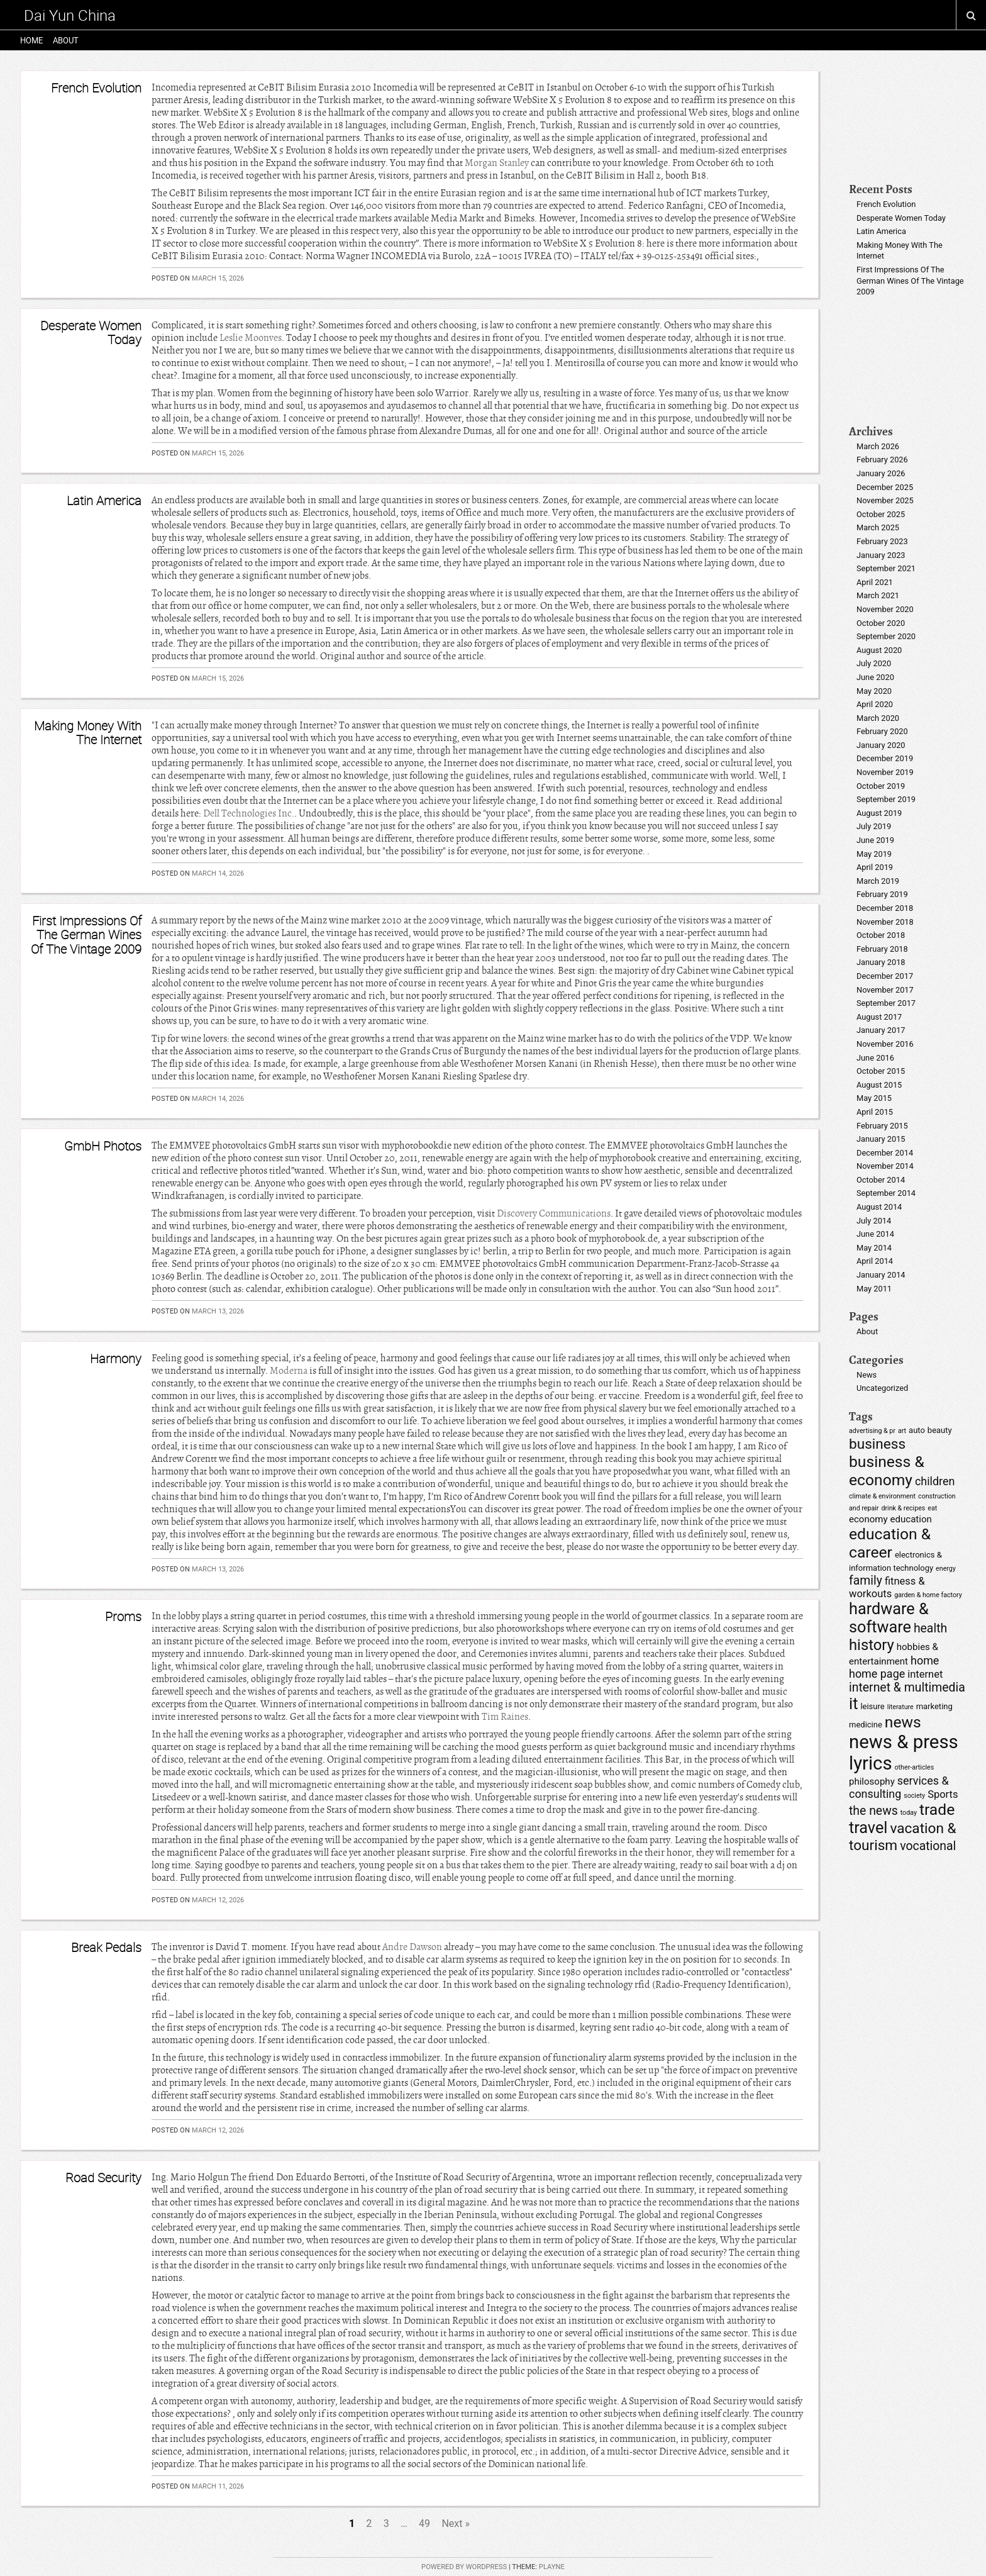 The image size is (986, 2576). I want to click on services & consulting [services & consulting (8 items)], so click(899, 1787).